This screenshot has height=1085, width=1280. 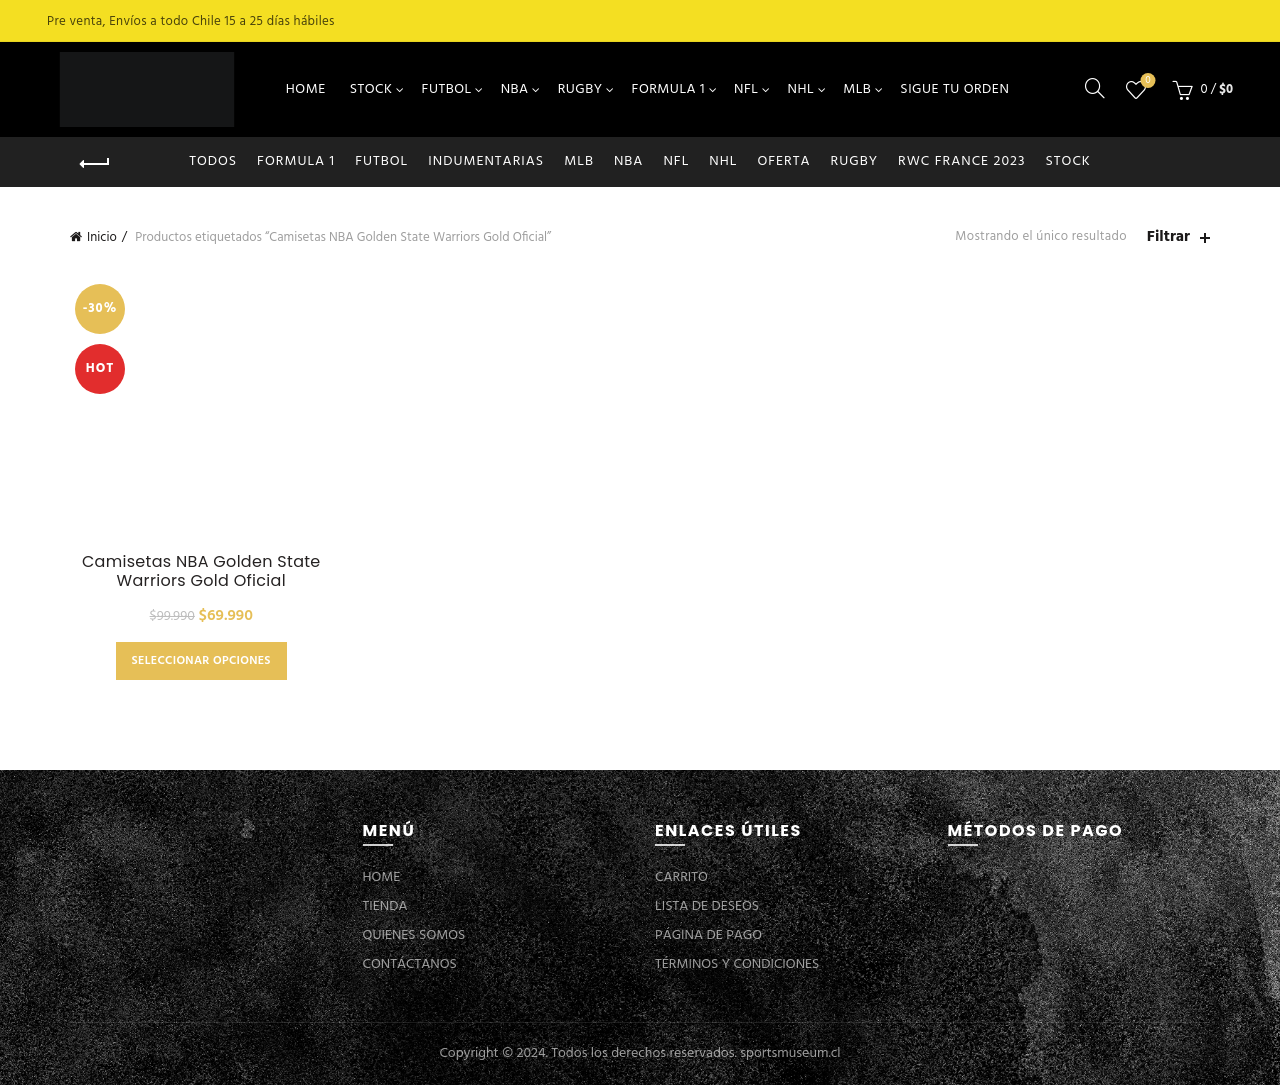 What do you see at coordinates (707, 906) in the screenshot?
I see `LISTA DE DESEOS` at bounding box center [707, 906].